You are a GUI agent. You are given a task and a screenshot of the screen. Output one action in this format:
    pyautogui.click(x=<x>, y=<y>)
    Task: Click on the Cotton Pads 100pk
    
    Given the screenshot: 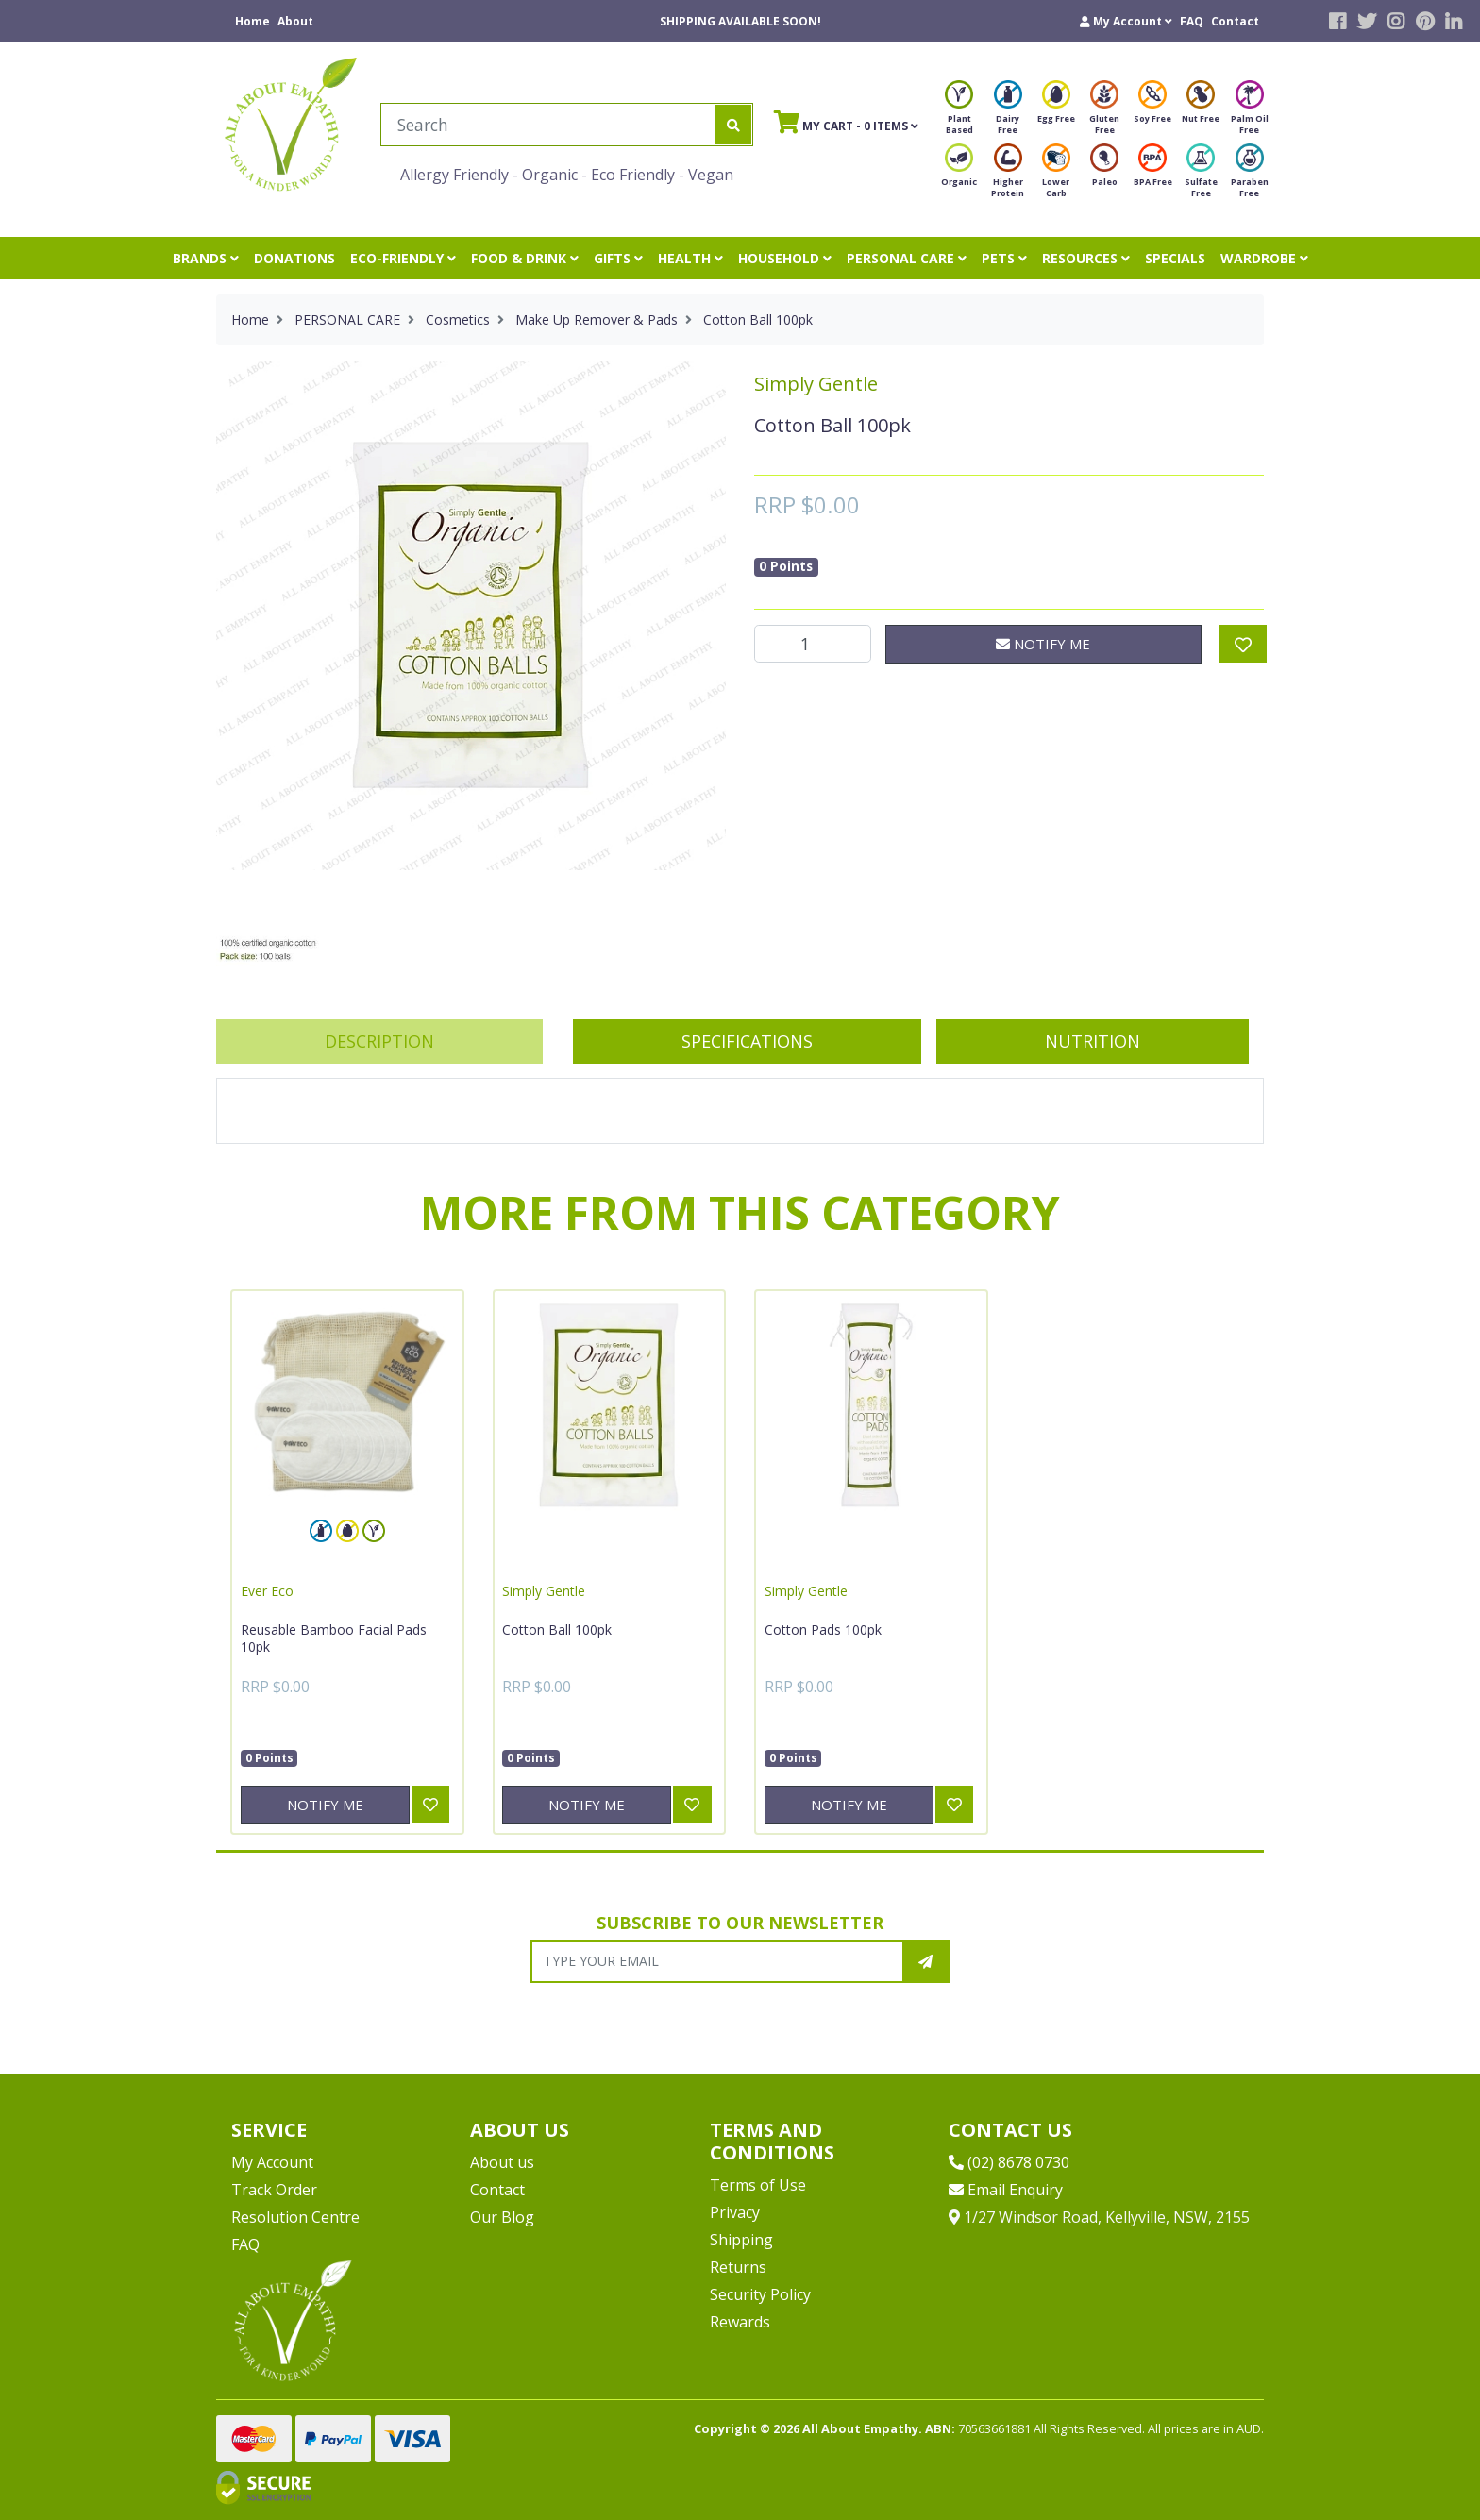 What is the action you would take?
    pyautogui.click(x=823, y=1629)
    